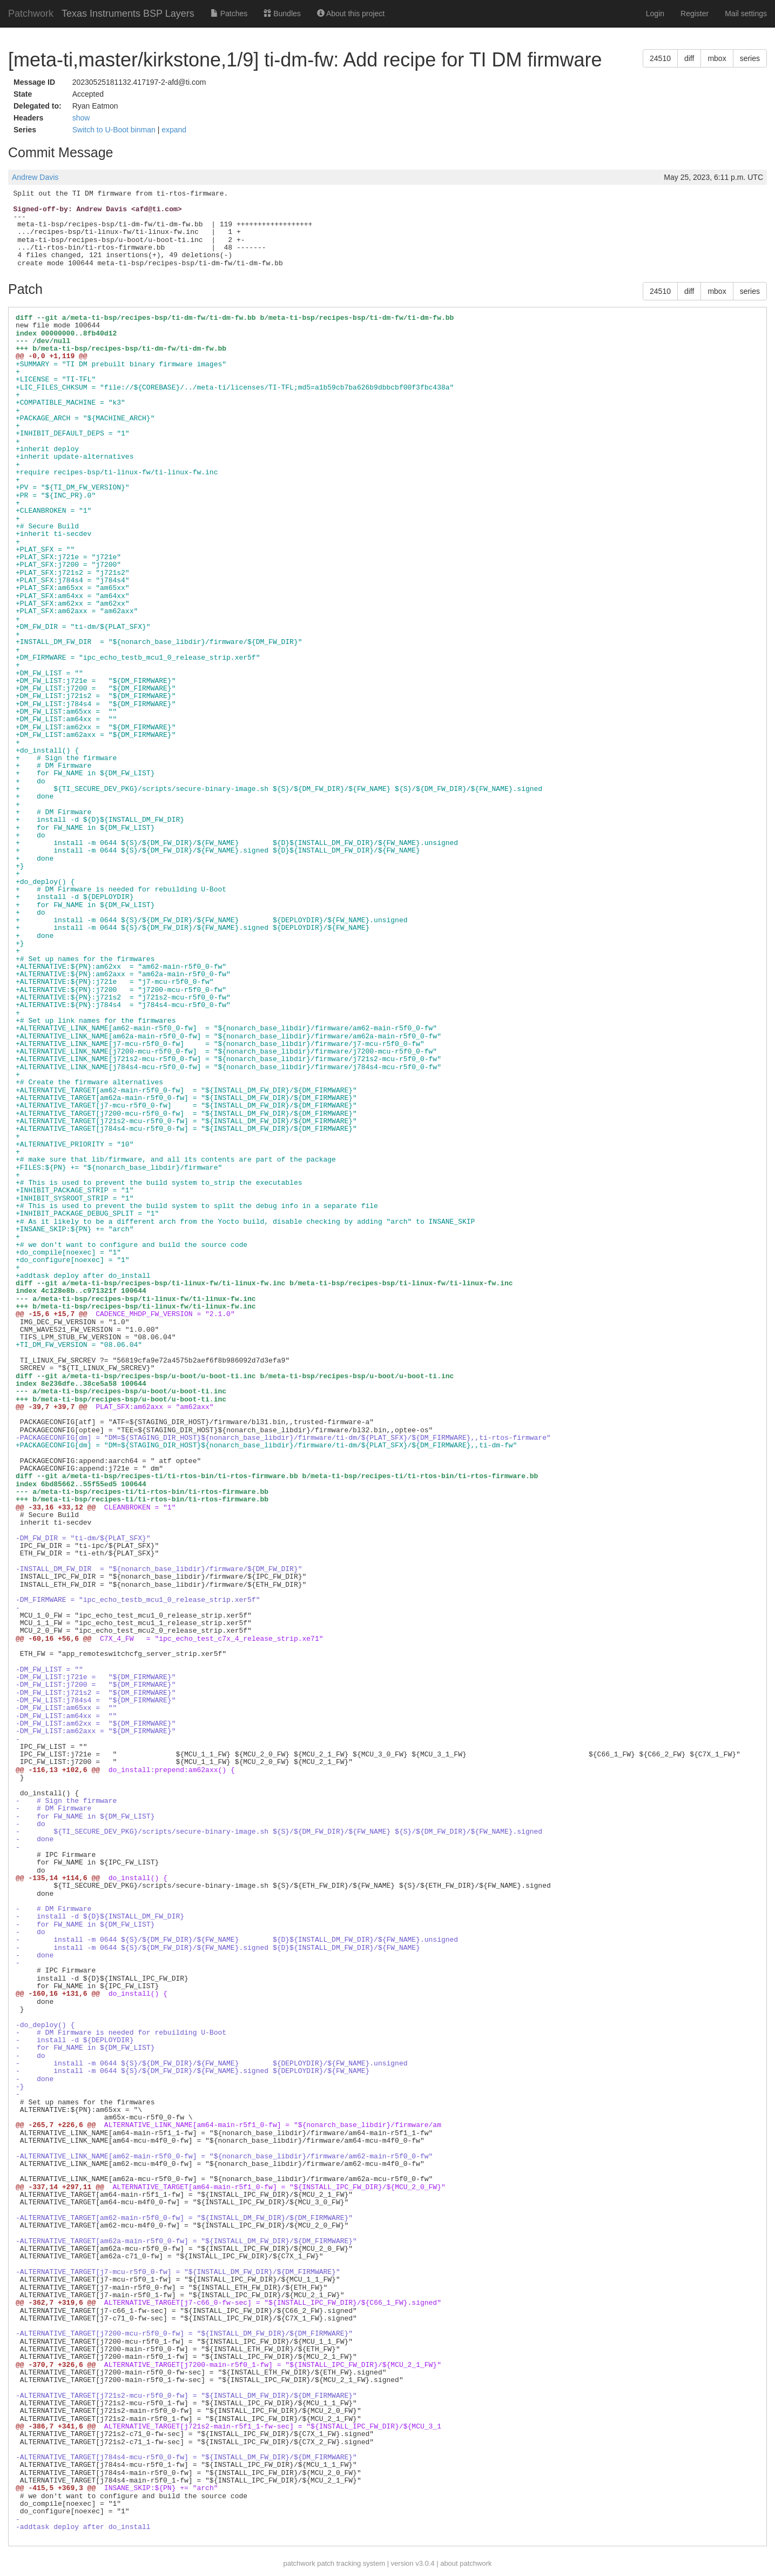 Image resolution: width=775 pixels, height=2576 pixels. I want to click on expand, so click(173, 129).